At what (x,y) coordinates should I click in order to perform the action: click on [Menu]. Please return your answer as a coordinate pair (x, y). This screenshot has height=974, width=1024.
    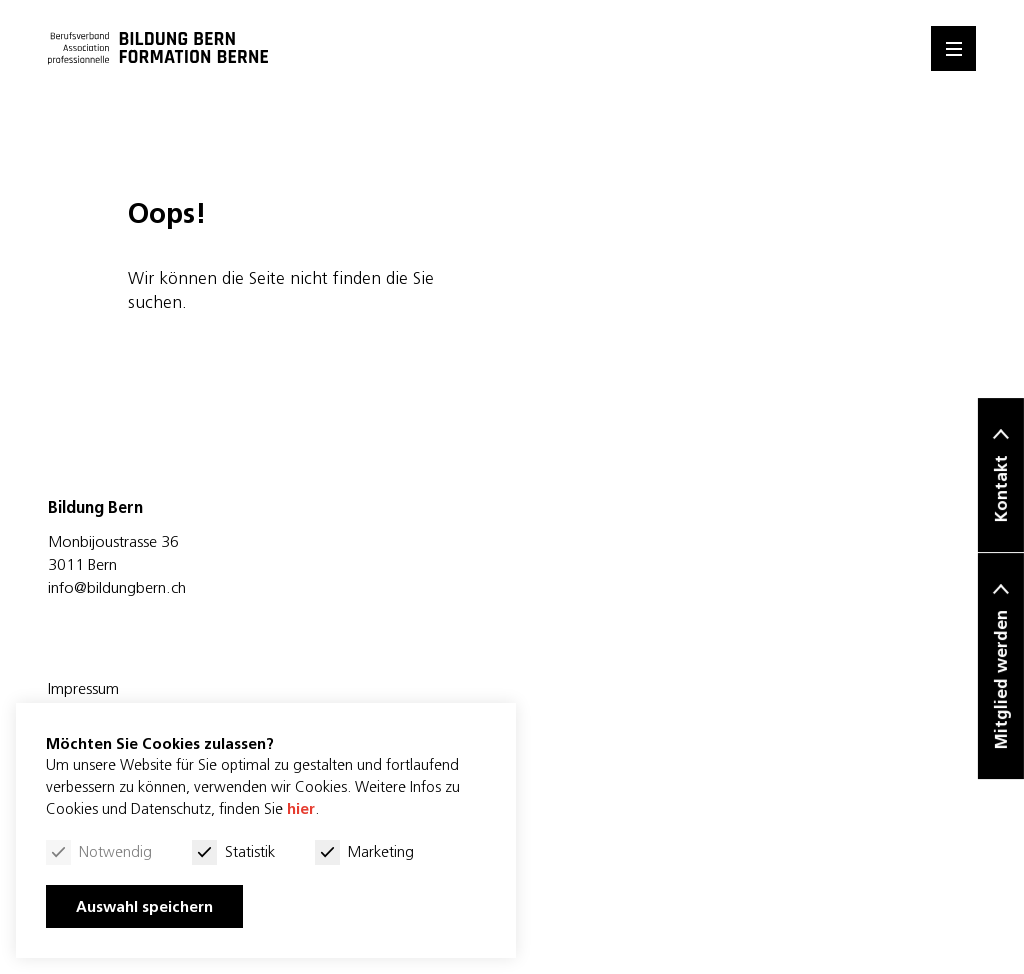
    Looking at the image, I should click on (953, 48).